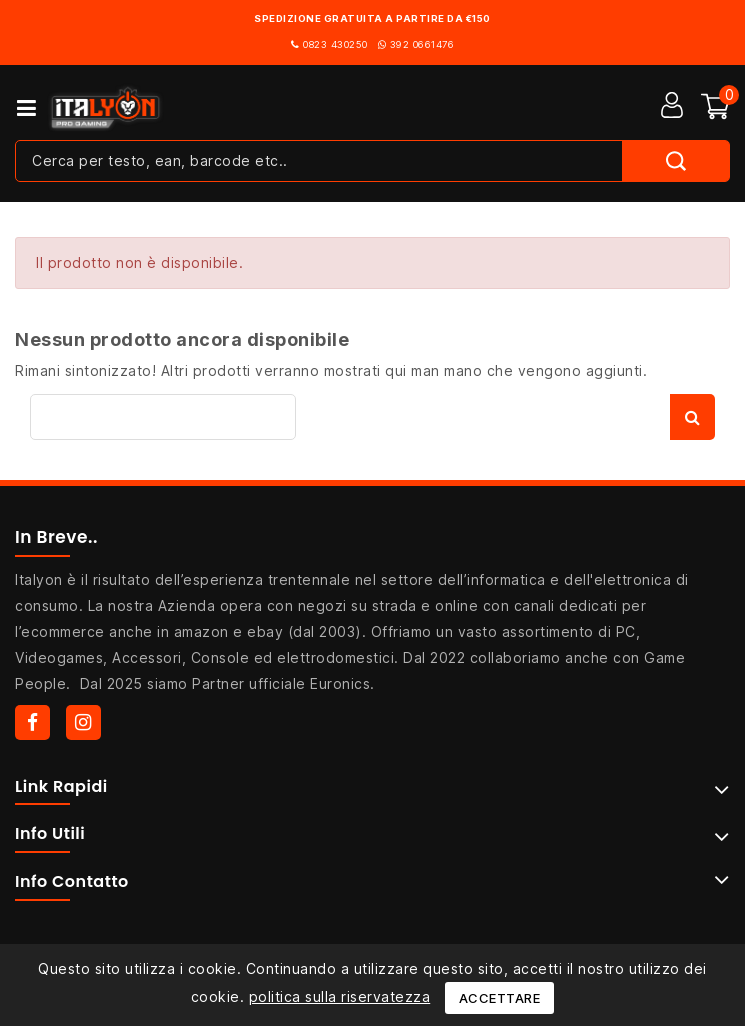  Describe the element at coordinates (340, 996) in the screenshot. I see `politica sulla riservatezza` at that location.